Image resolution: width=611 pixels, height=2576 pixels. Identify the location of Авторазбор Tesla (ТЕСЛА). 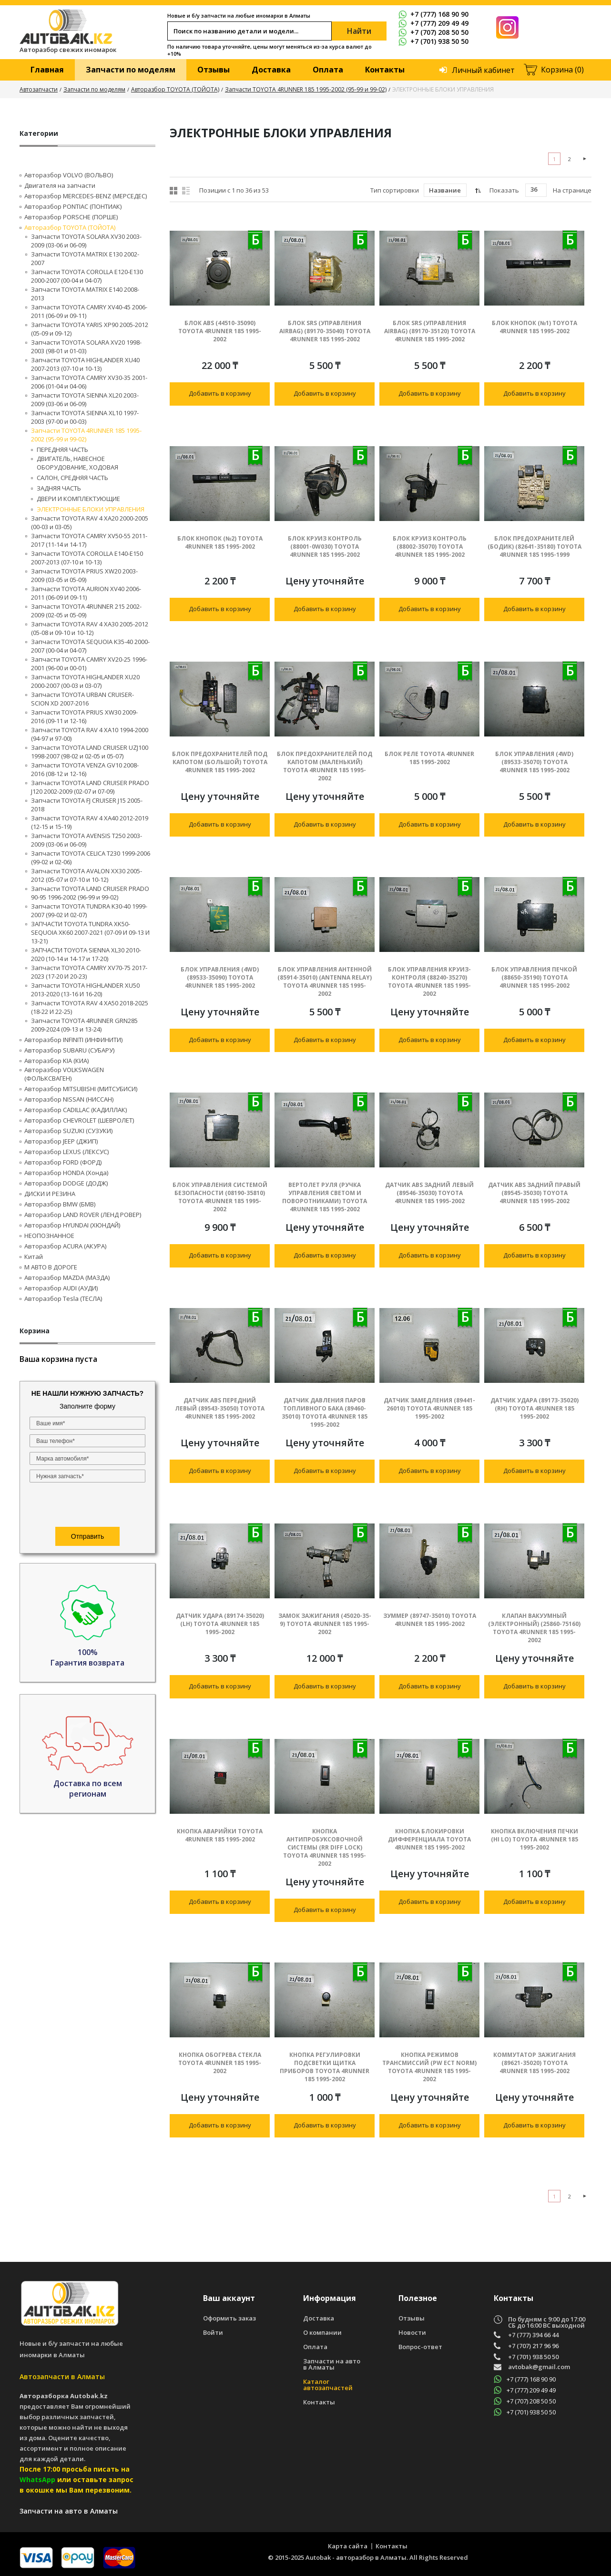
(63, 1298).